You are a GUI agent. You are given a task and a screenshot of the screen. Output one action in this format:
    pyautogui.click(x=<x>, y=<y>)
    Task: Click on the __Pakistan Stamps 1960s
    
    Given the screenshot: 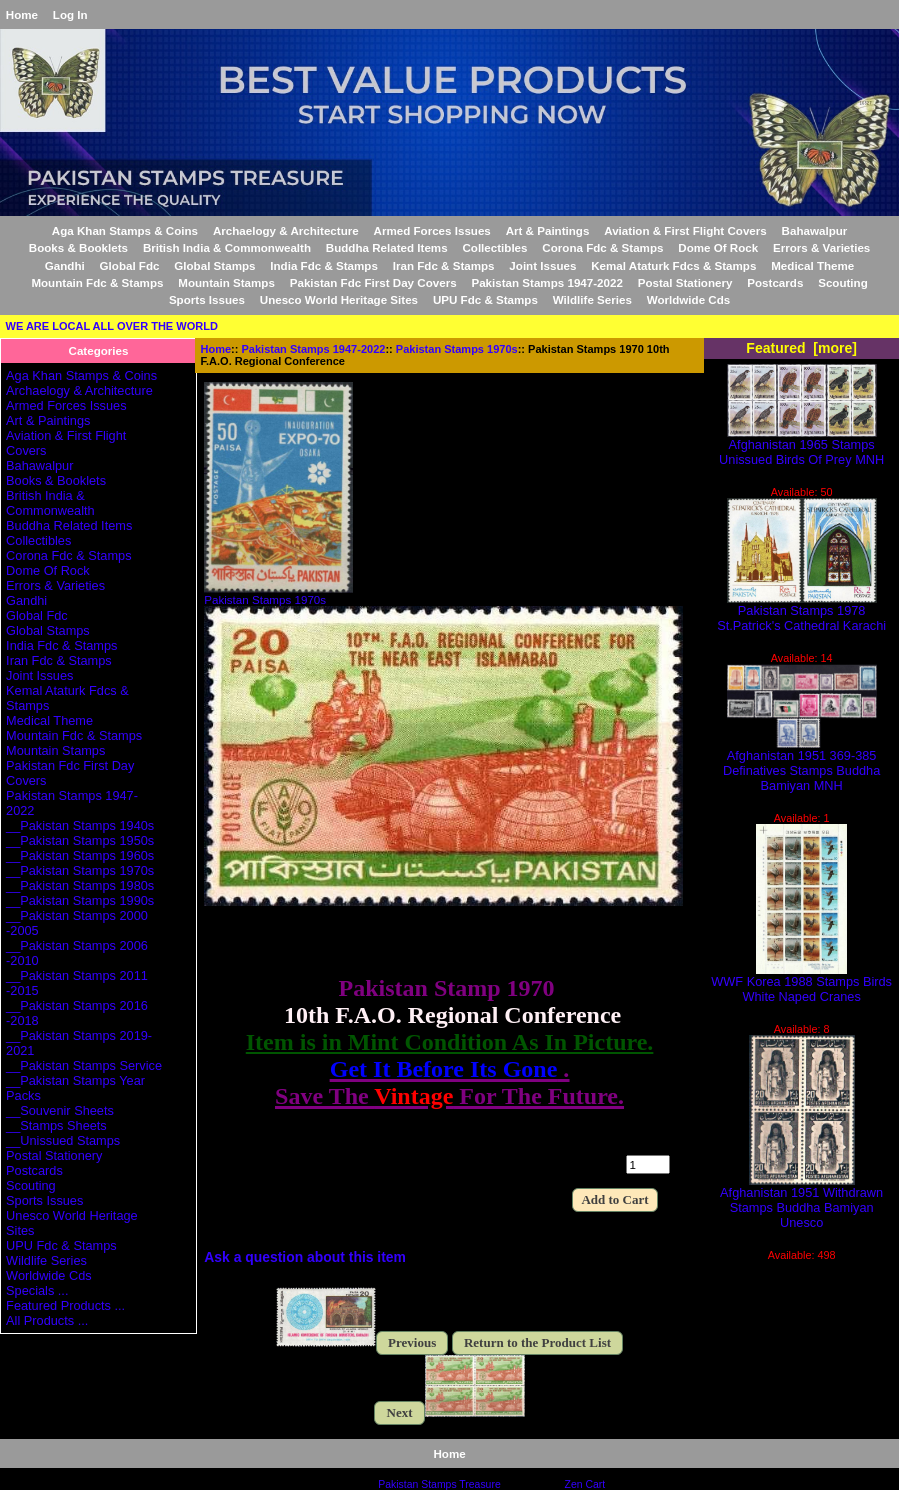 What is the action you would take?
    pyautogui.click(x=80, y=855)
    